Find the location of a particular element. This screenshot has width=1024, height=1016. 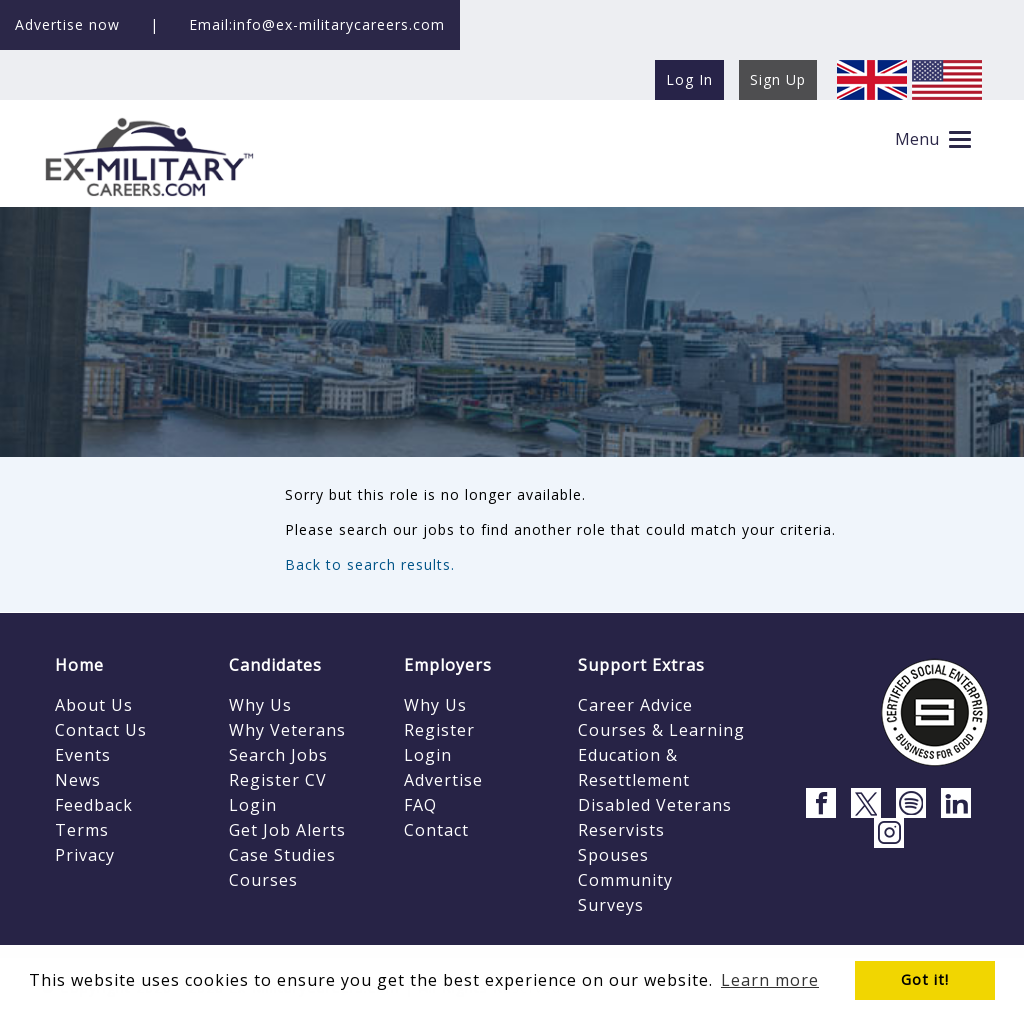

Search Jobs is located at coordinates (278, 755).